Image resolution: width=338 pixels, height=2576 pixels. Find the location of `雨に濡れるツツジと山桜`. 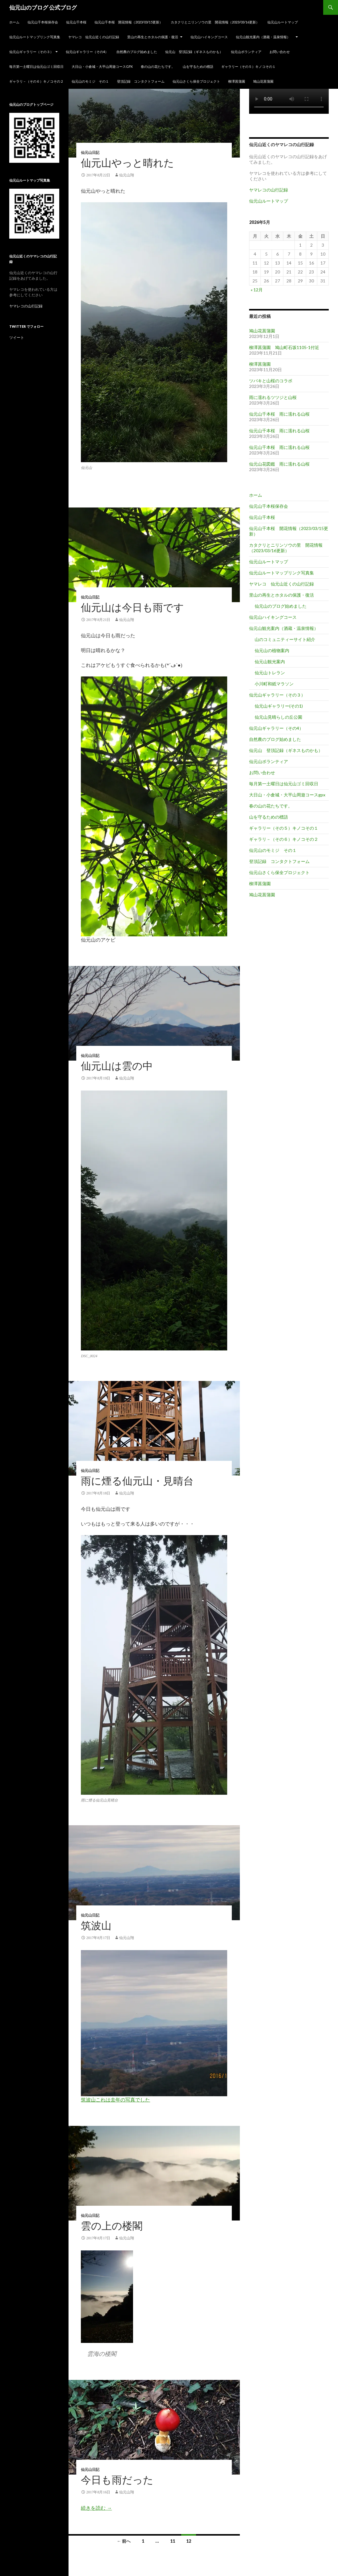

雨に濡れるツツジと山桜 is located at coordinates (273, 397).